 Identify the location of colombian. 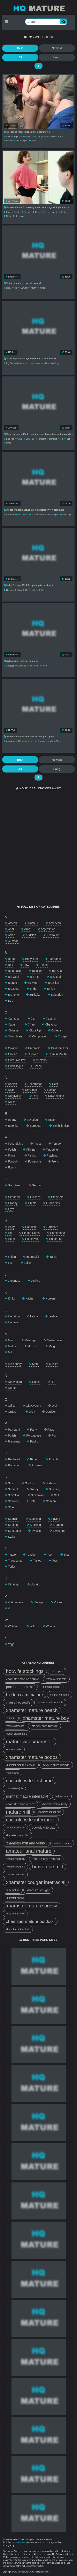
(15, 1036).